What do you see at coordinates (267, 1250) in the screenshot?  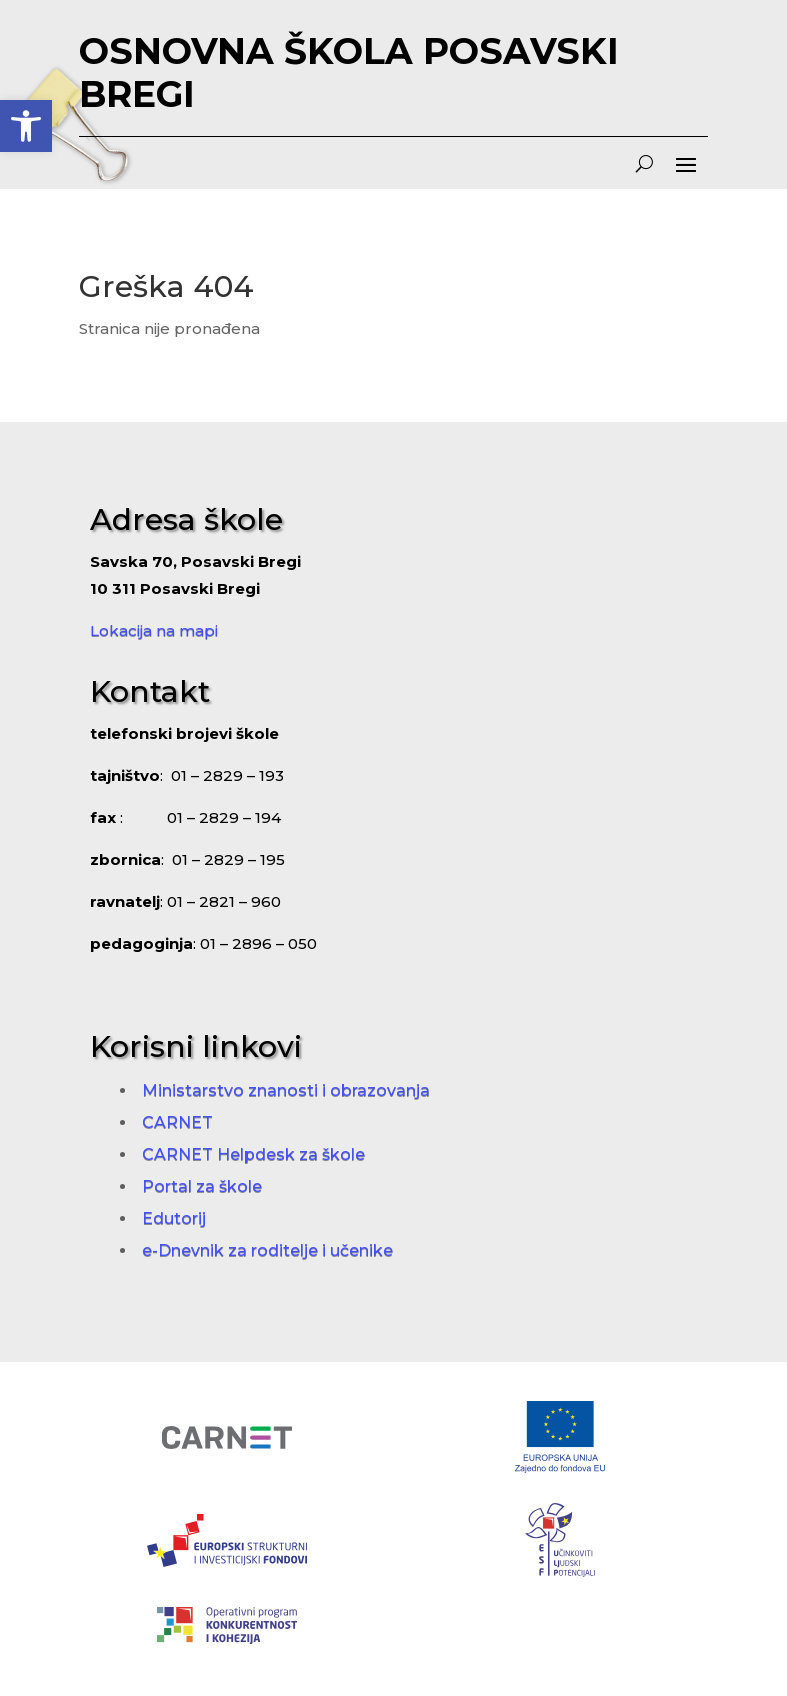 I see `e-Dnevnik za roditelje i učenike` at bounding box center [267, 1250].